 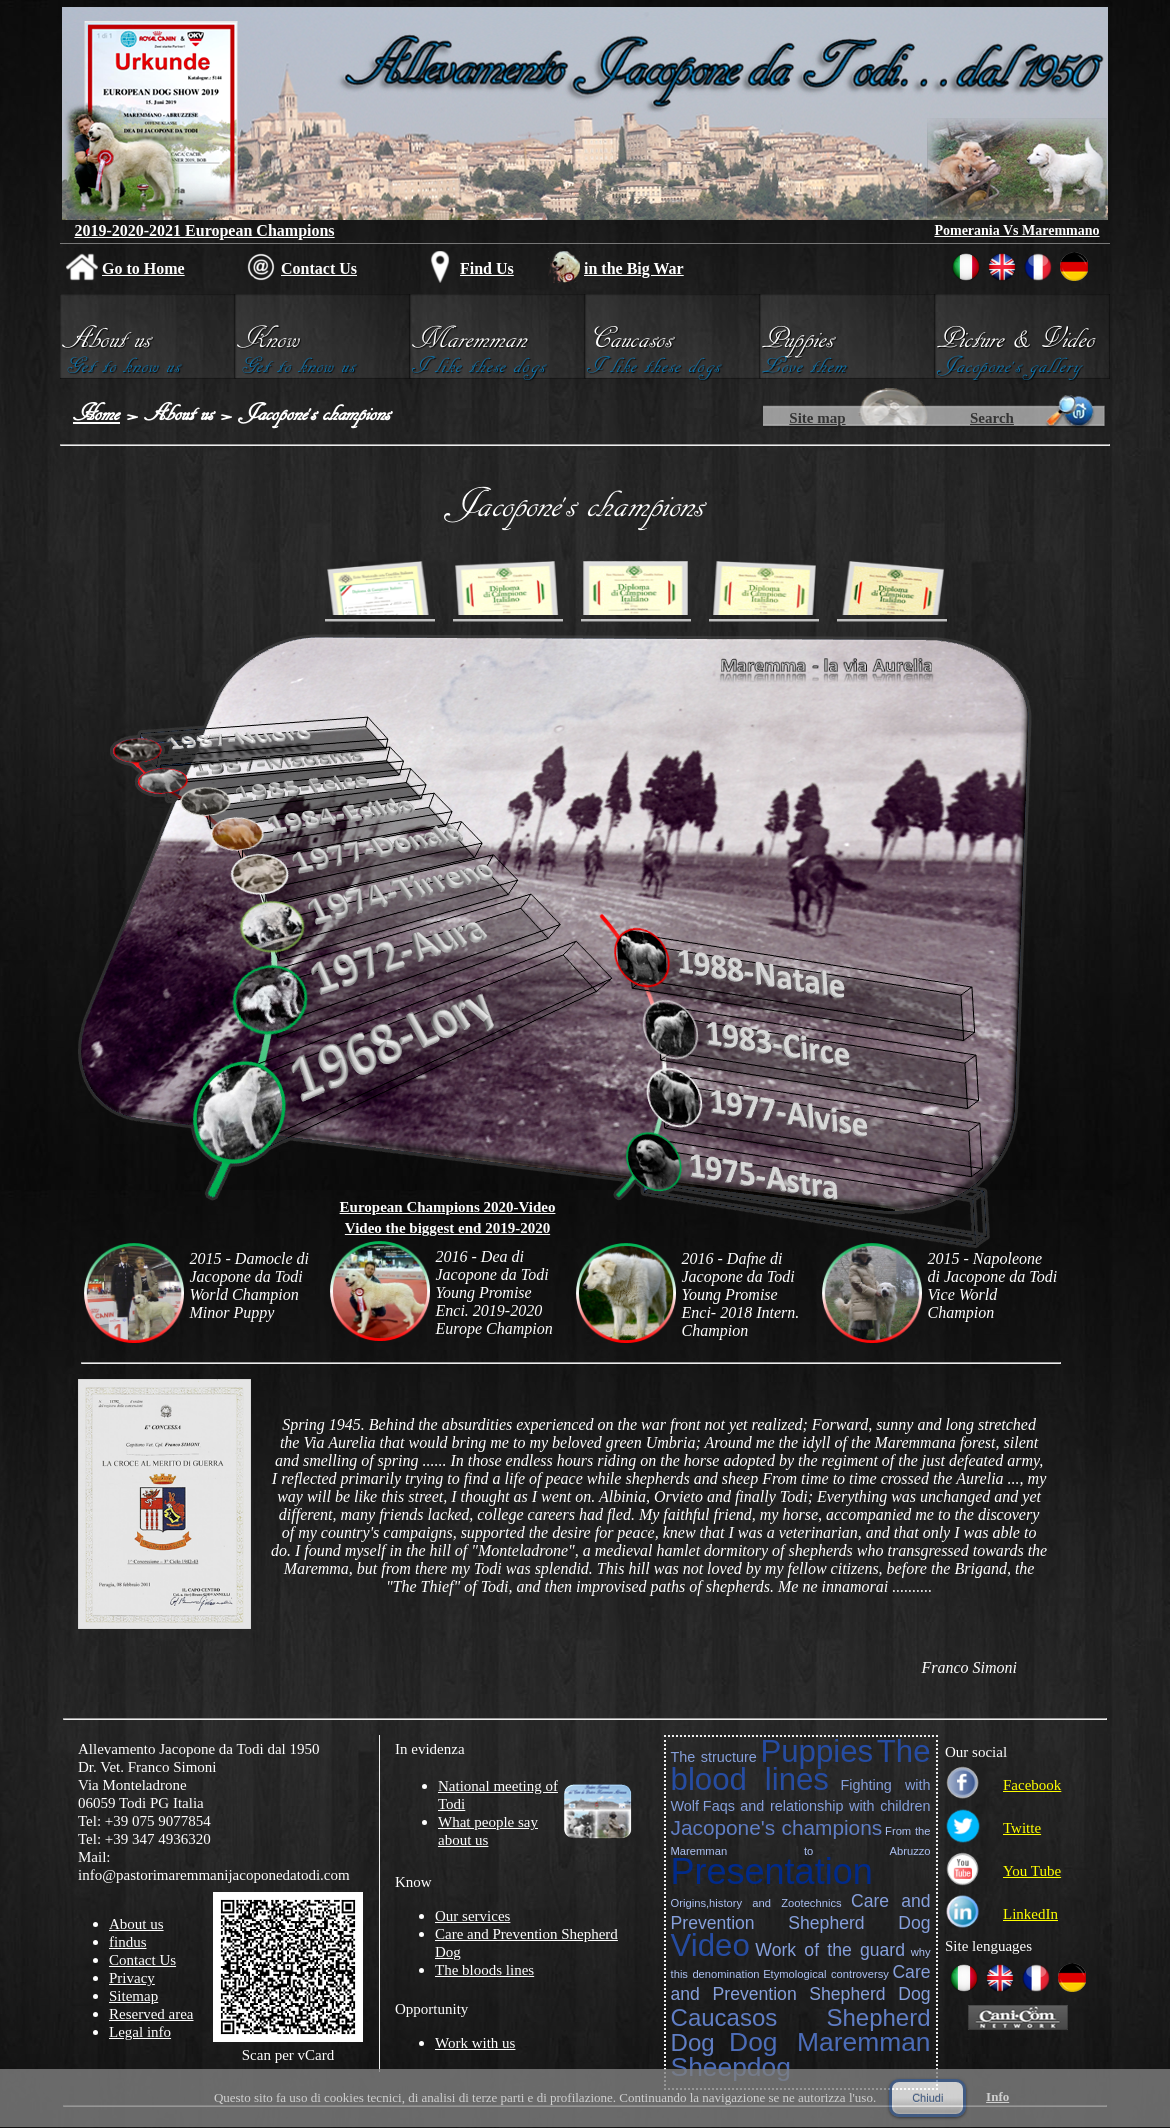 What do you see at coordinates (1022, 1828) in the screenshot?
I see `Twitte` at bounding box center [1022, 1828].